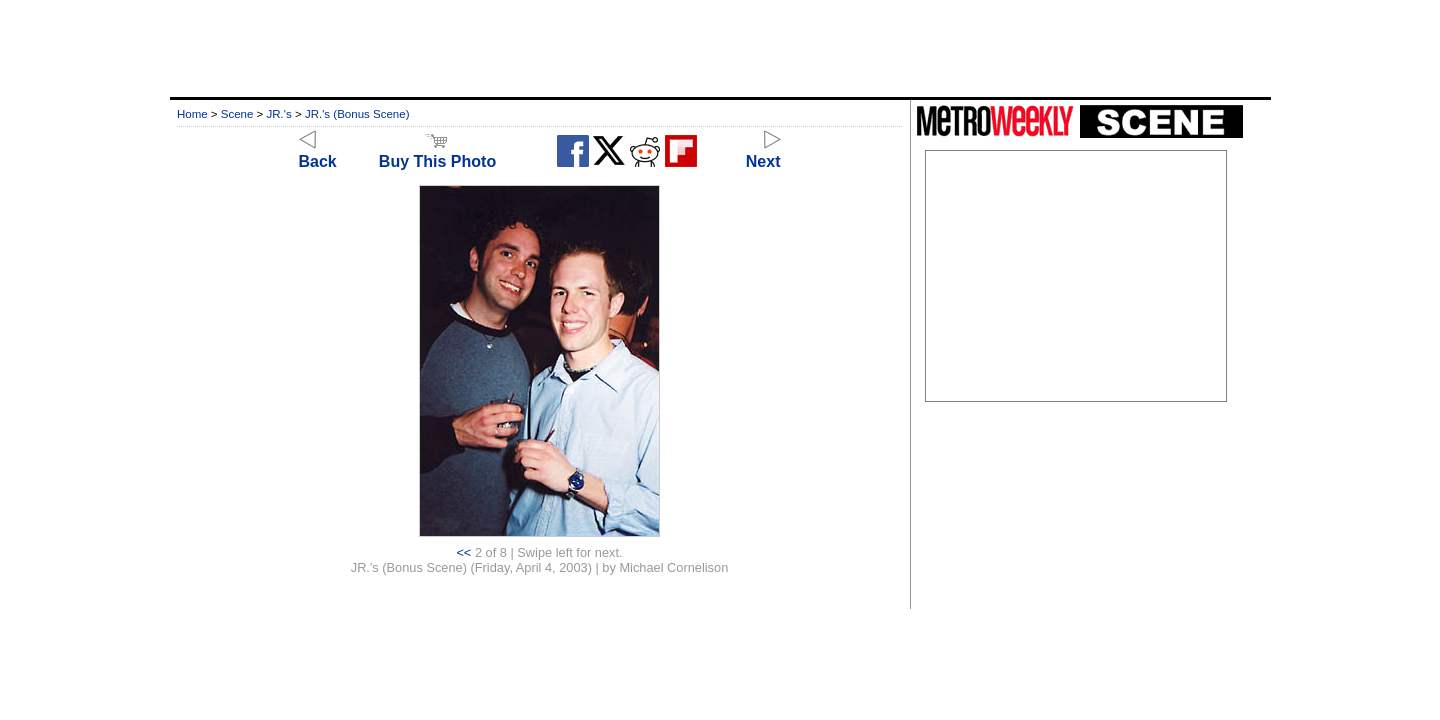  I want to click on Home, so click(192, 114).